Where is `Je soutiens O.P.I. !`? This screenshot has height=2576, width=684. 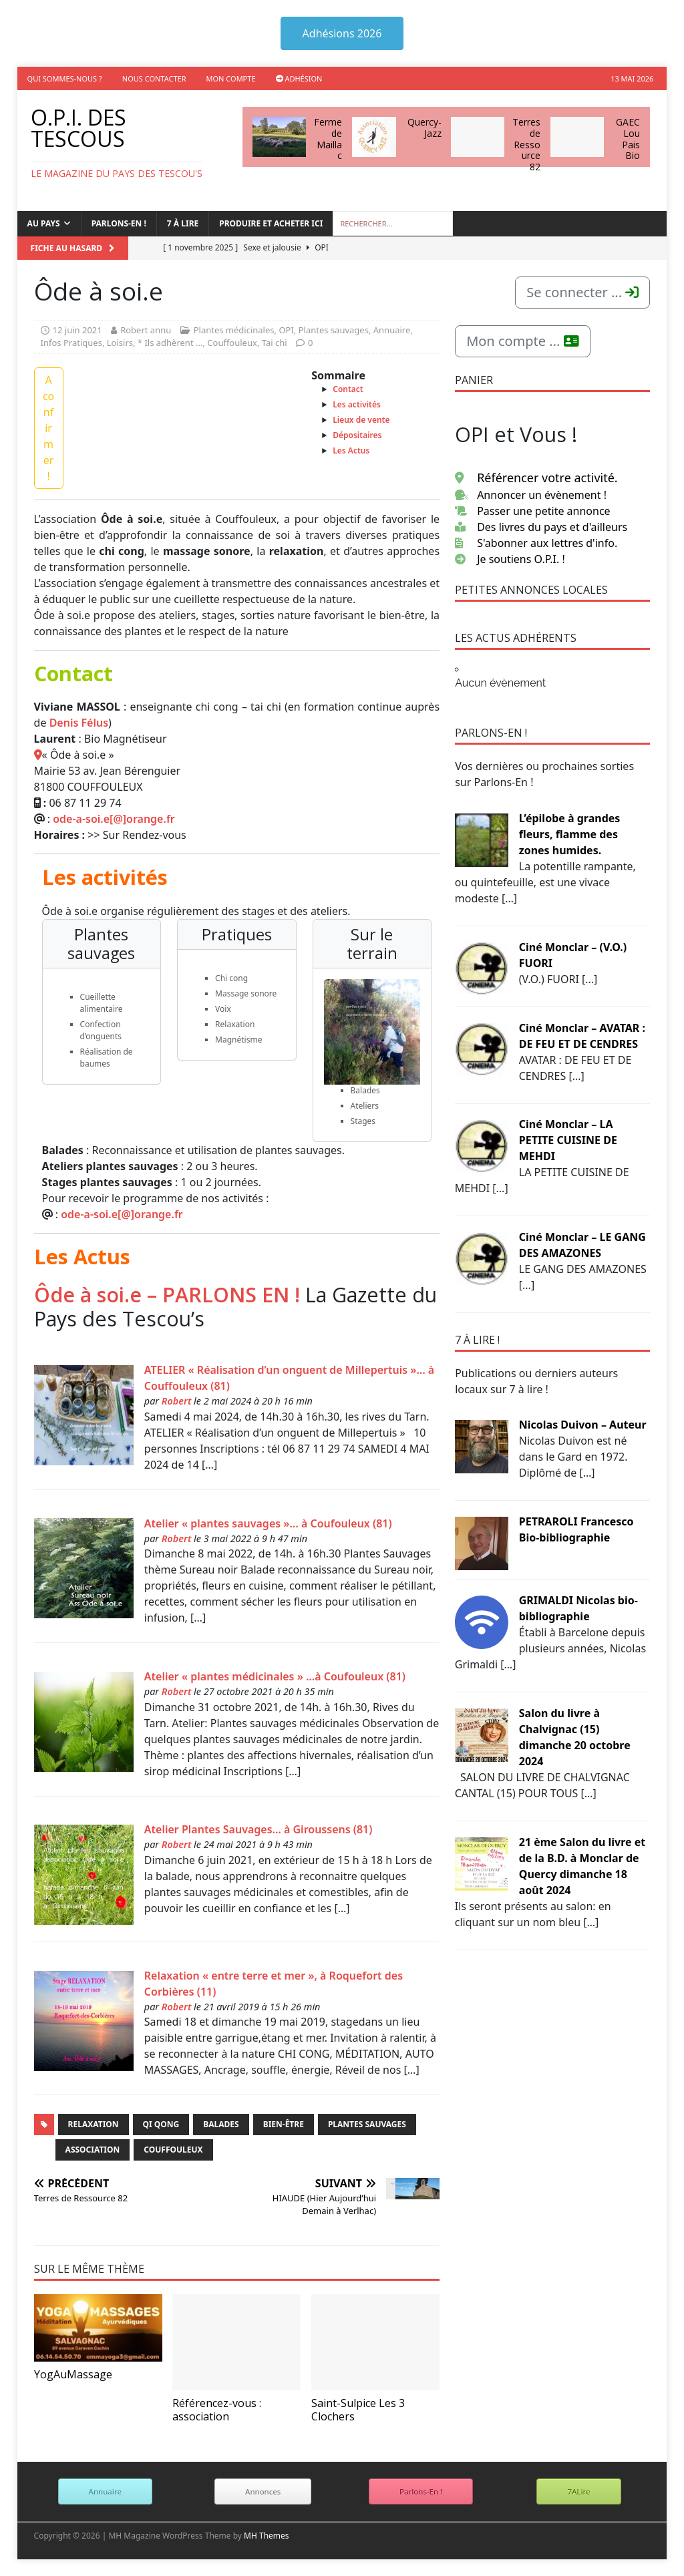
Je soutiens O.P.I. ! is located at coordinates (510, 559).